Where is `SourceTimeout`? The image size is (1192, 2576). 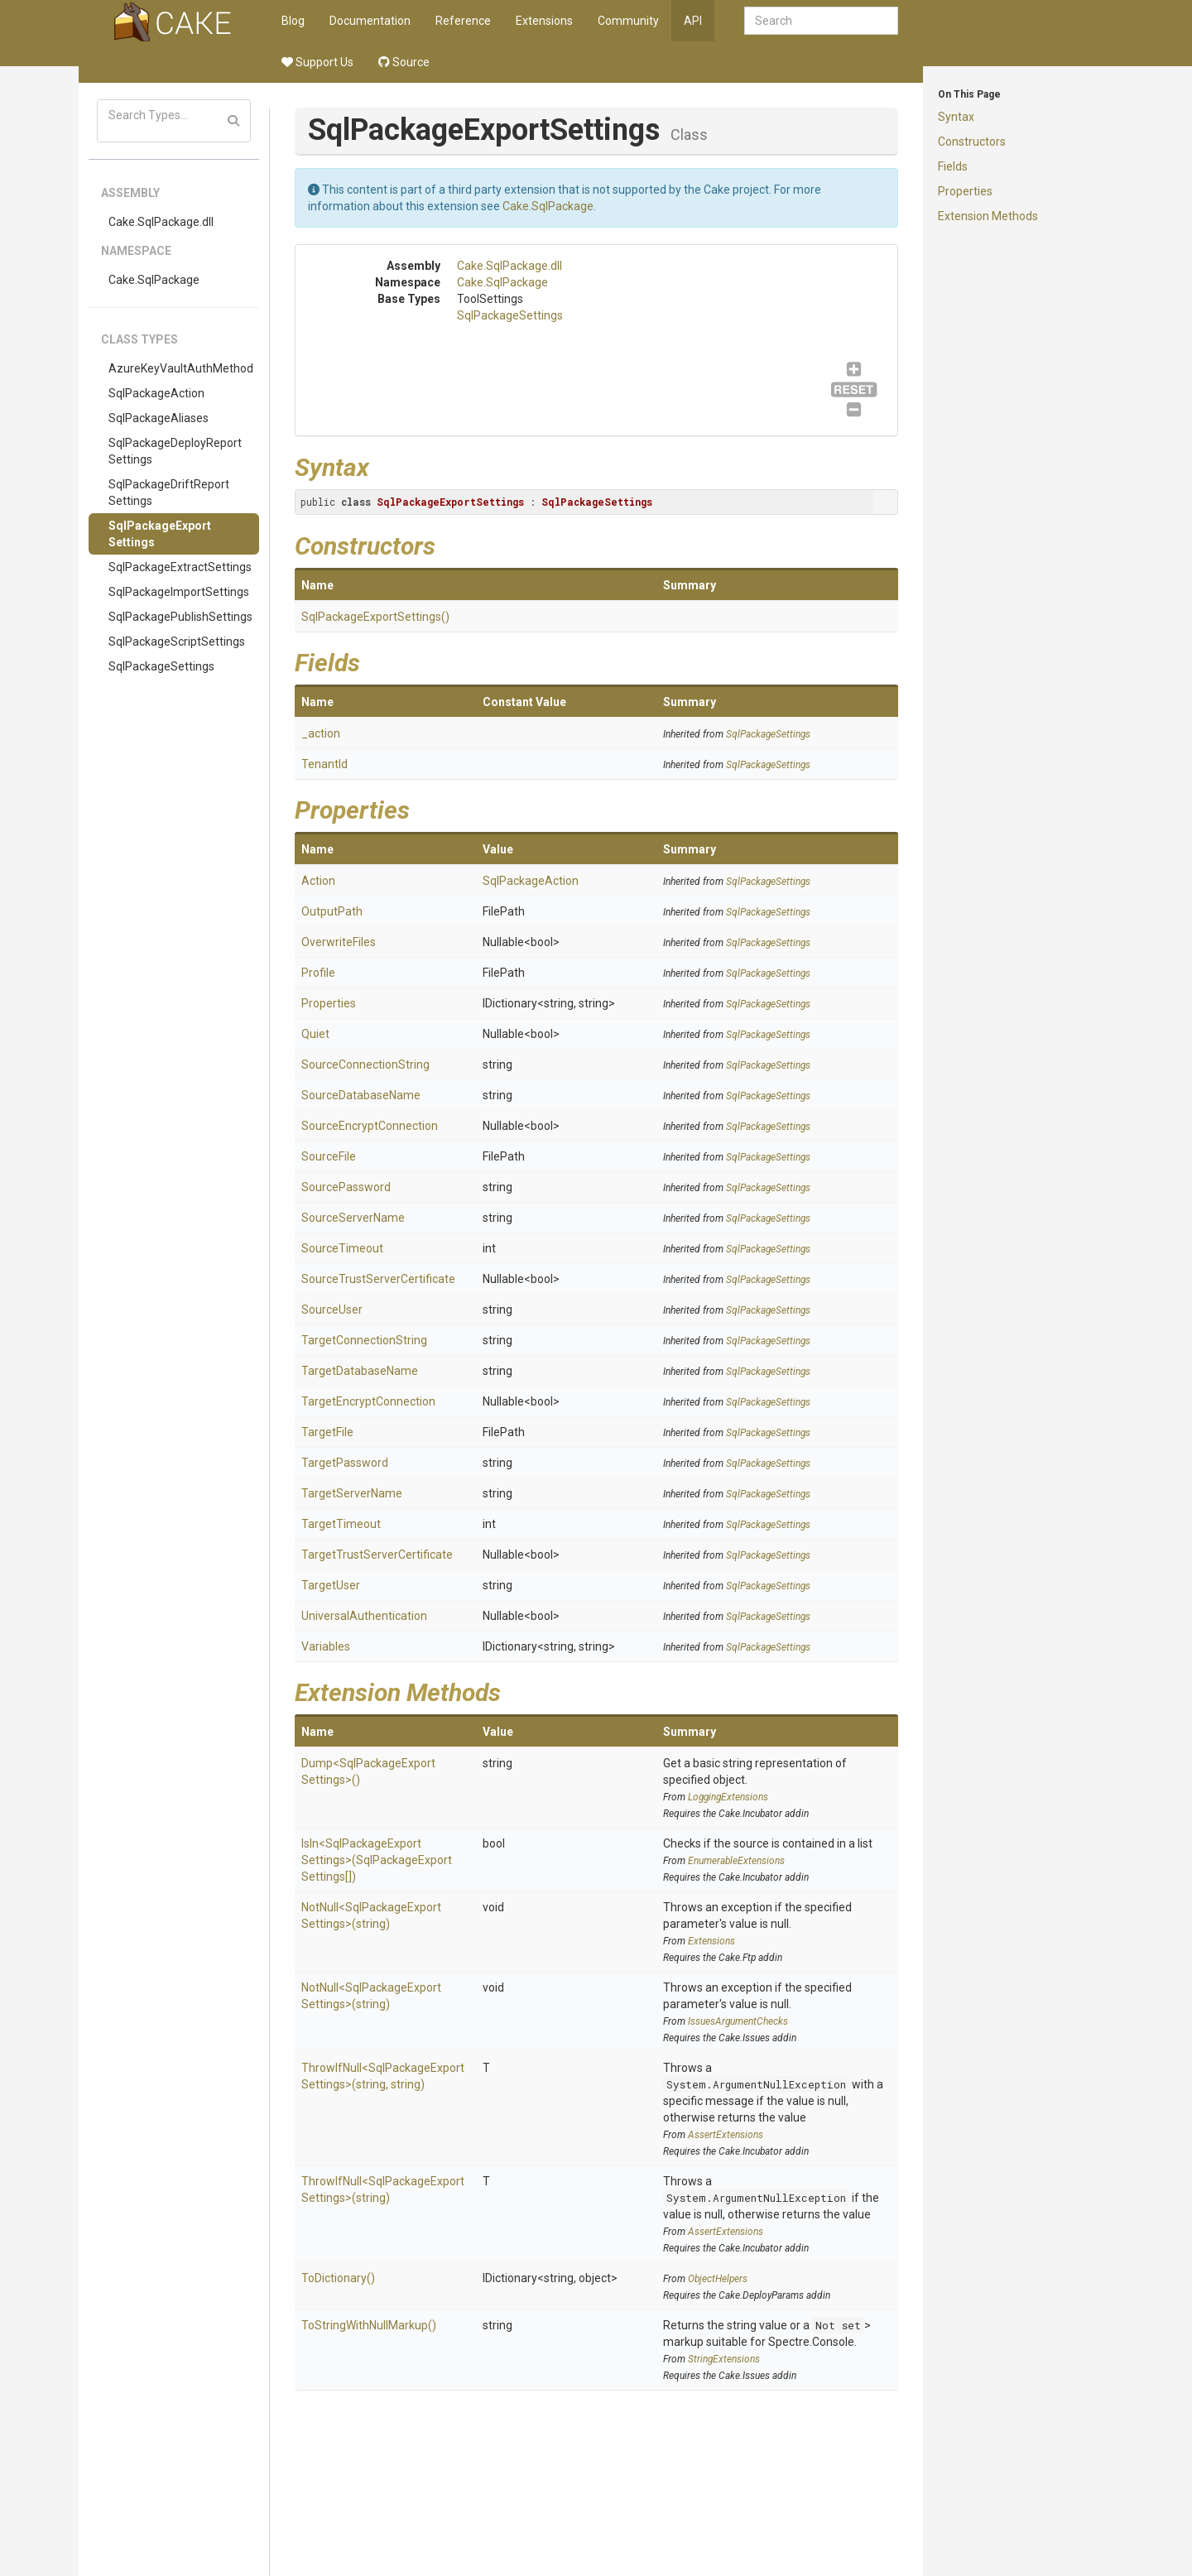 SourceTimeout is located at coordinates (342, 1248).